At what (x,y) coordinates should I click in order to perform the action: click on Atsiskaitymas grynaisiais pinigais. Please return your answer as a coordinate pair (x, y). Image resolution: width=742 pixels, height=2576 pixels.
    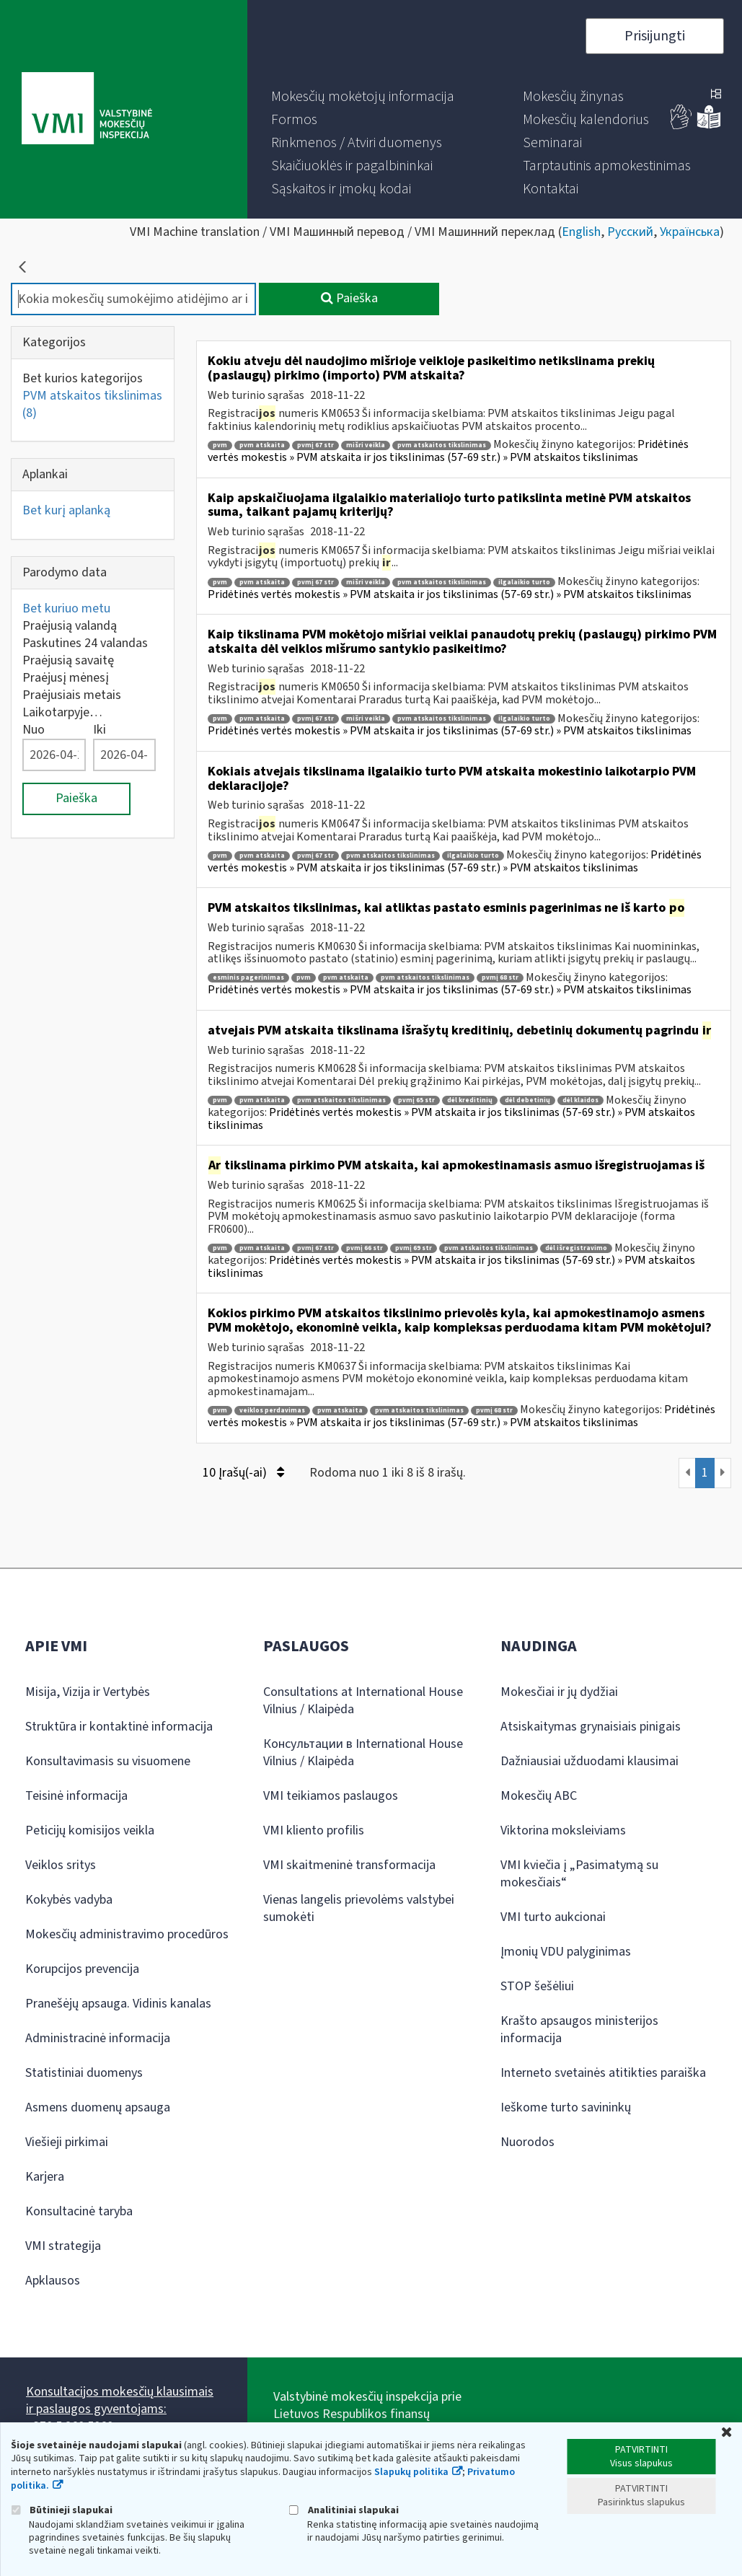
    Looking at the image, I should click on (590, 1727).